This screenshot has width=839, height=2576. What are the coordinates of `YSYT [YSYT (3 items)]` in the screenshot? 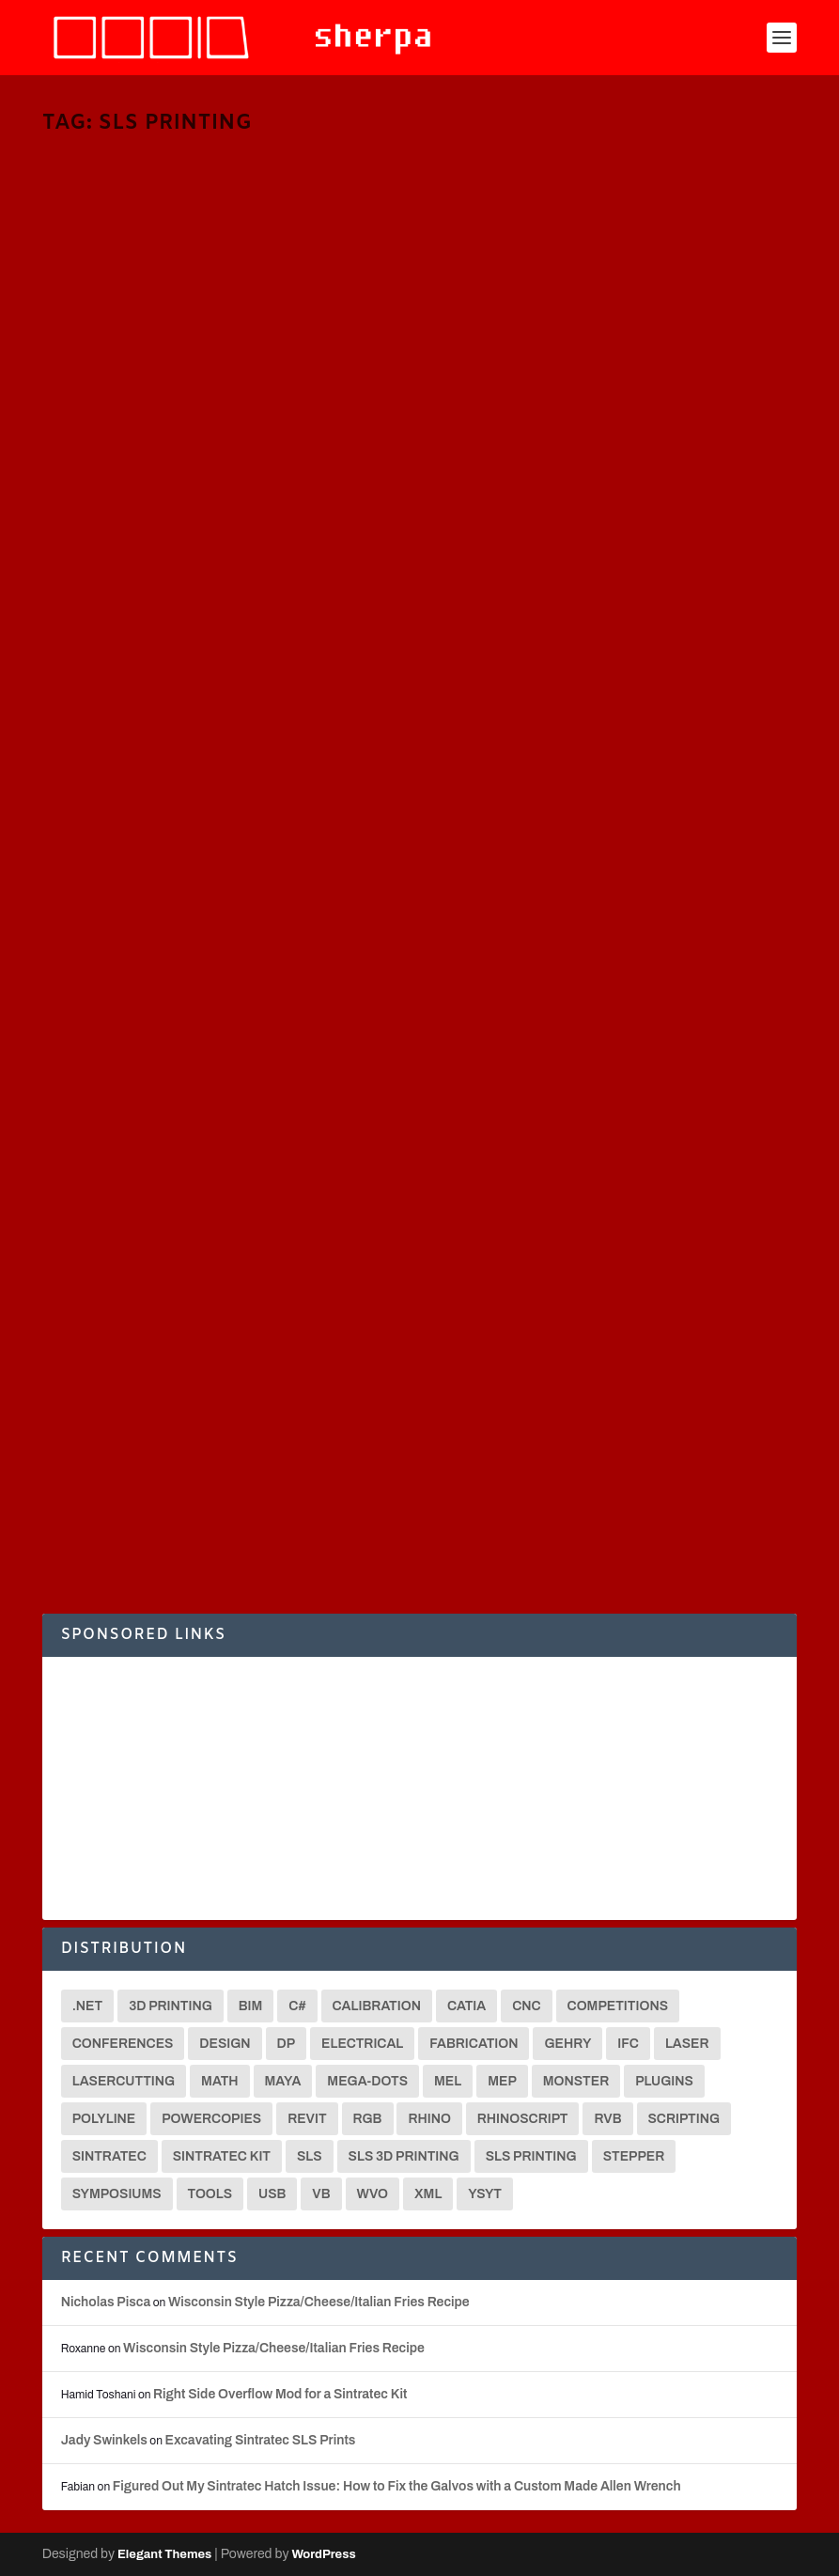 It's located at (485, 2194).